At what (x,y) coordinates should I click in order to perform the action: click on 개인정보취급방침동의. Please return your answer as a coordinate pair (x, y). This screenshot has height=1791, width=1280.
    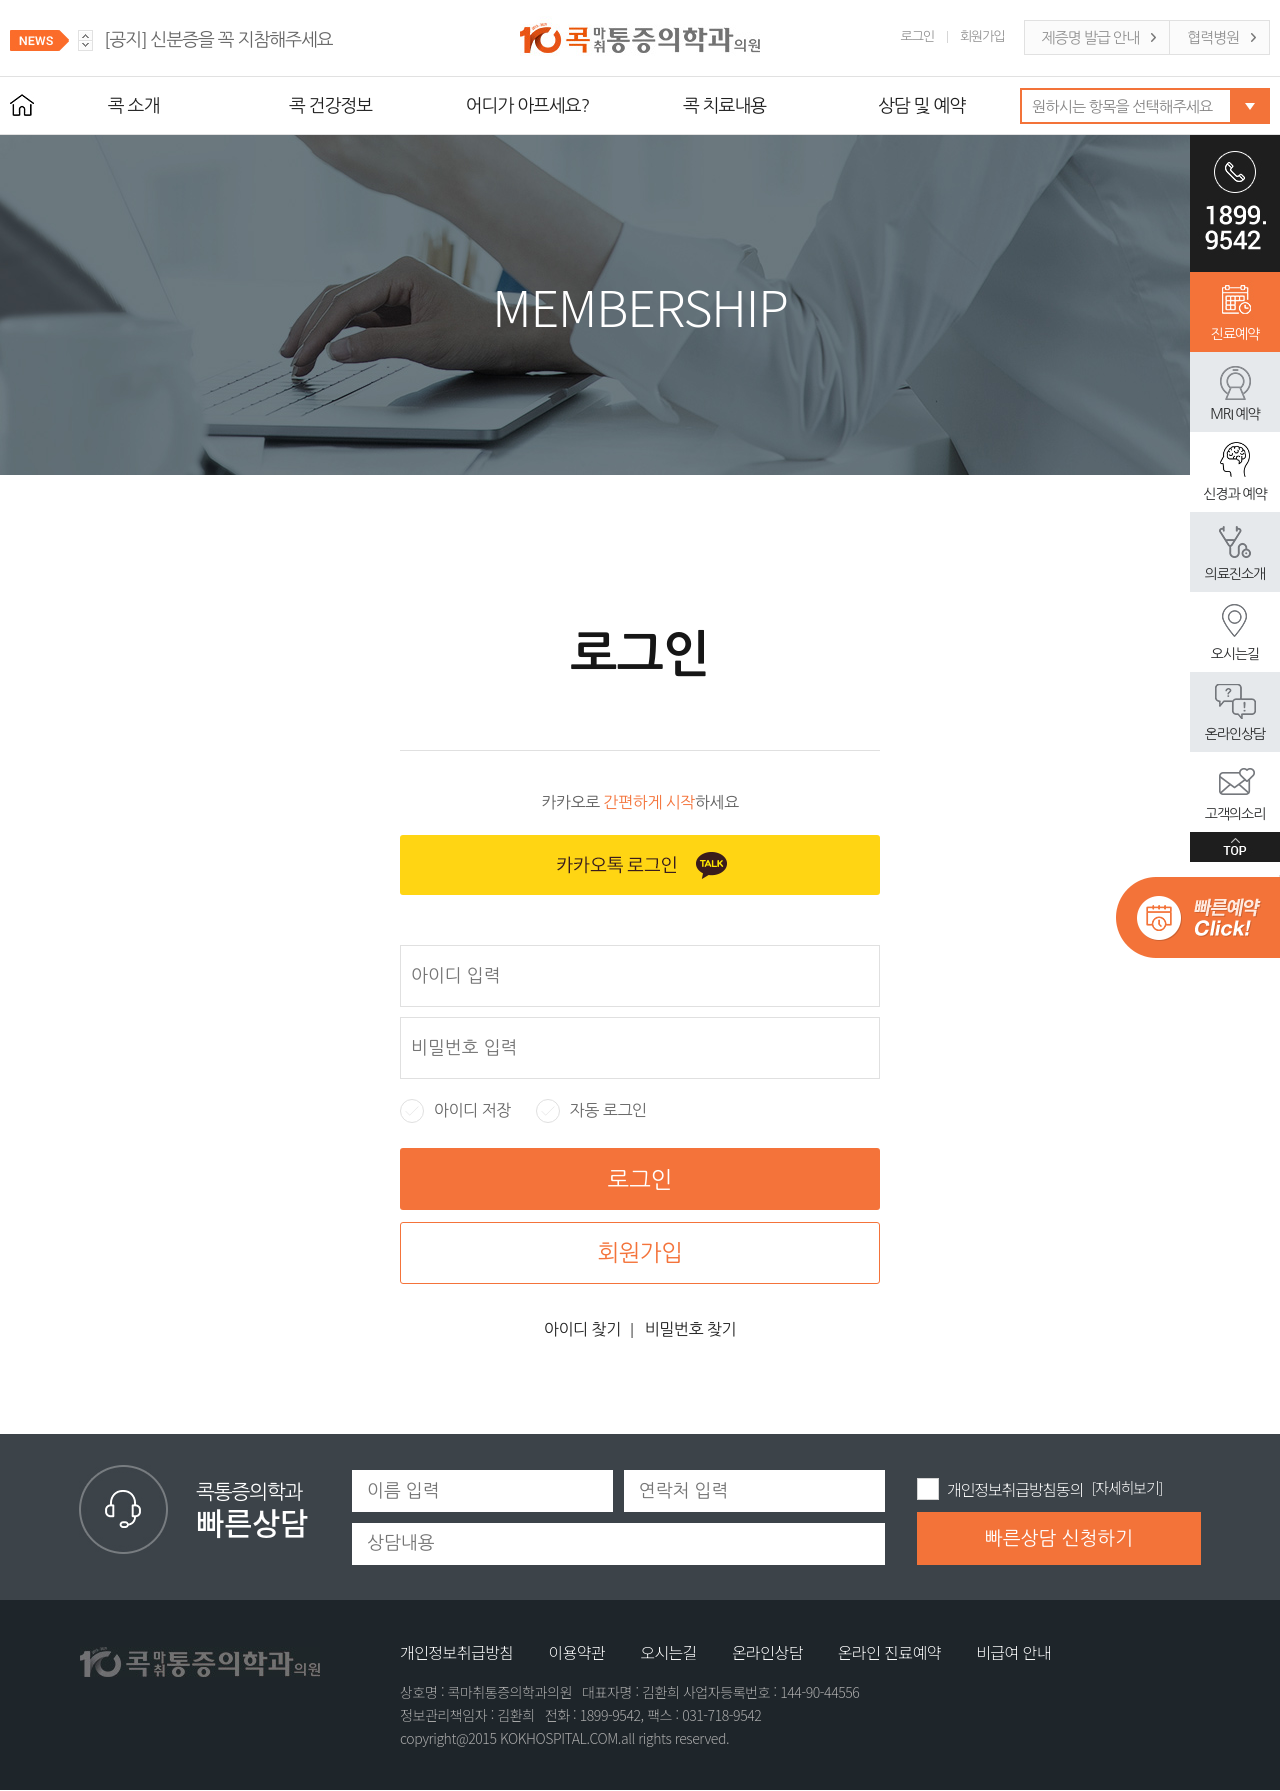
    Looking at the image, I should click on (1015, 1489).